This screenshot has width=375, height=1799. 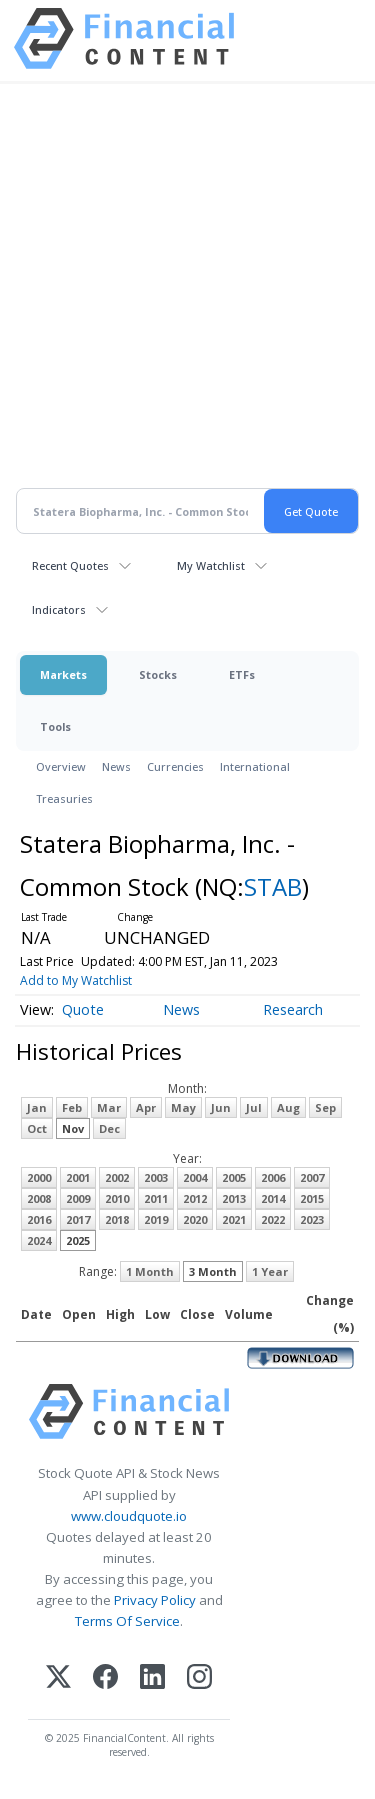 I want to click on News, so click(x=116, y=766).